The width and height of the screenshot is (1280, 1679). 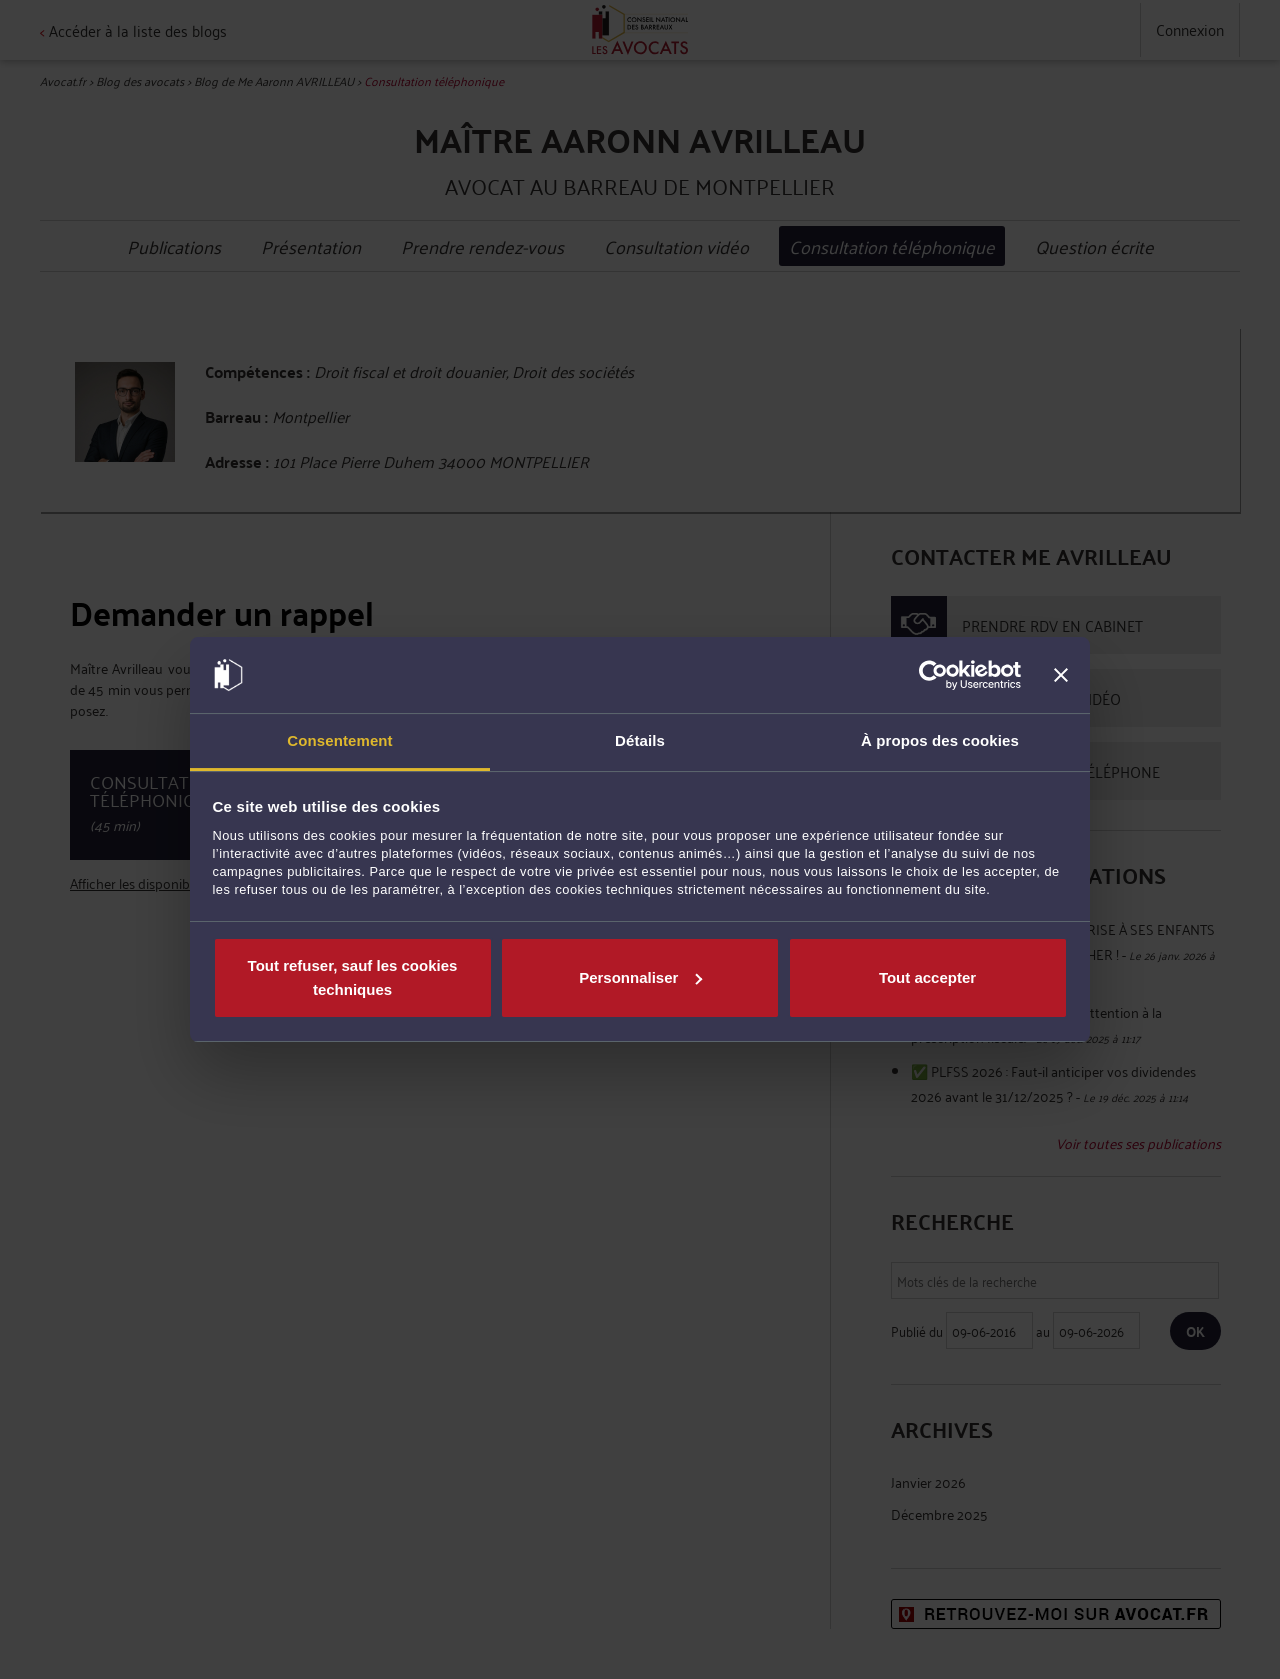 What do you see at coordinates (927, 977) in the screenshot?
I see `Tout accepter` at bounding box center [927, 977].